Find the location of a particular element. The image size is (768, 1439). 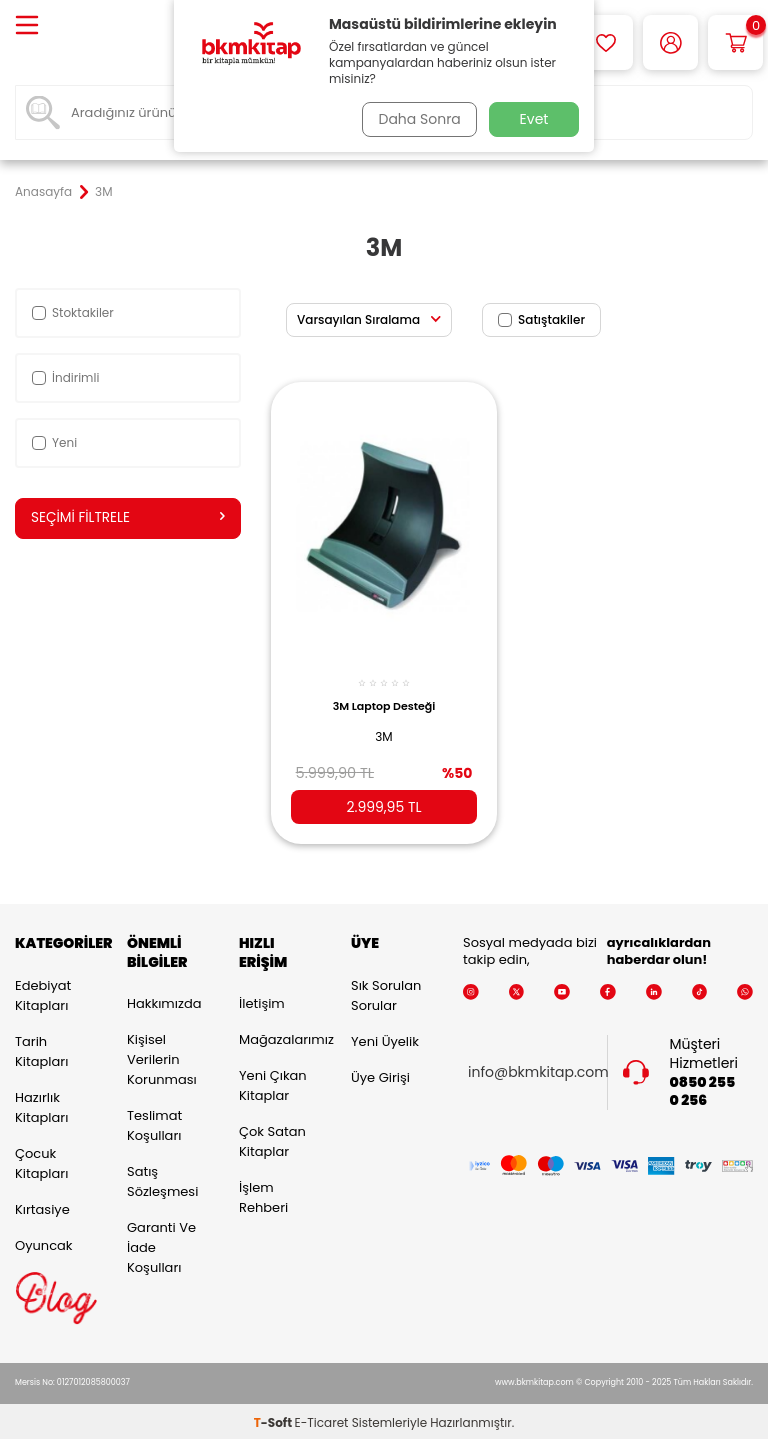

Sık Sorulan Sorular is located at coordinates (386, 991).